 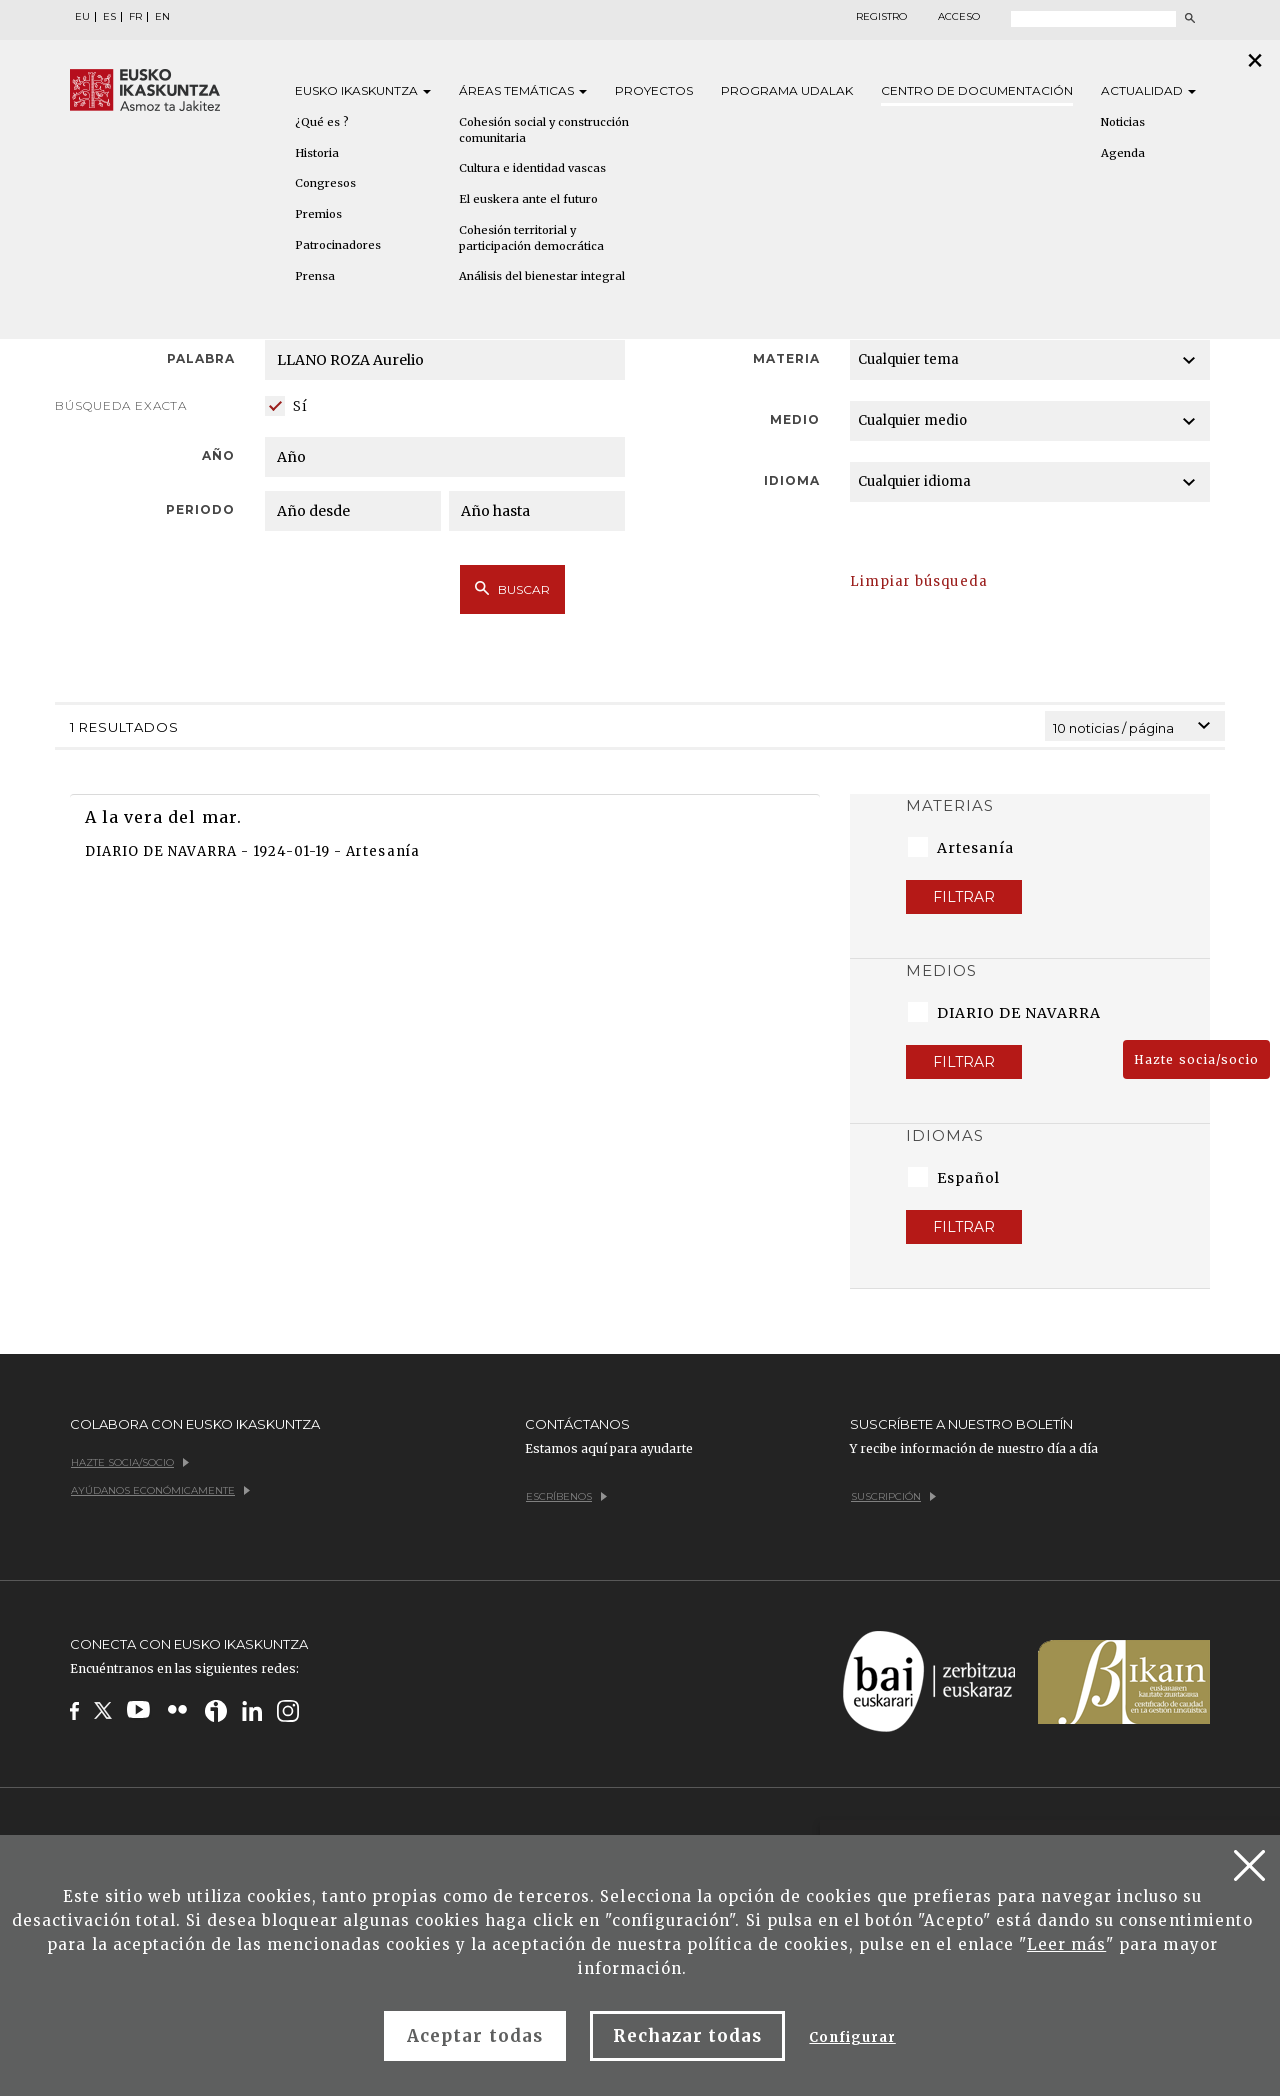 I want to click on Cultura e identidad vascas, so click(x=532, y=168).